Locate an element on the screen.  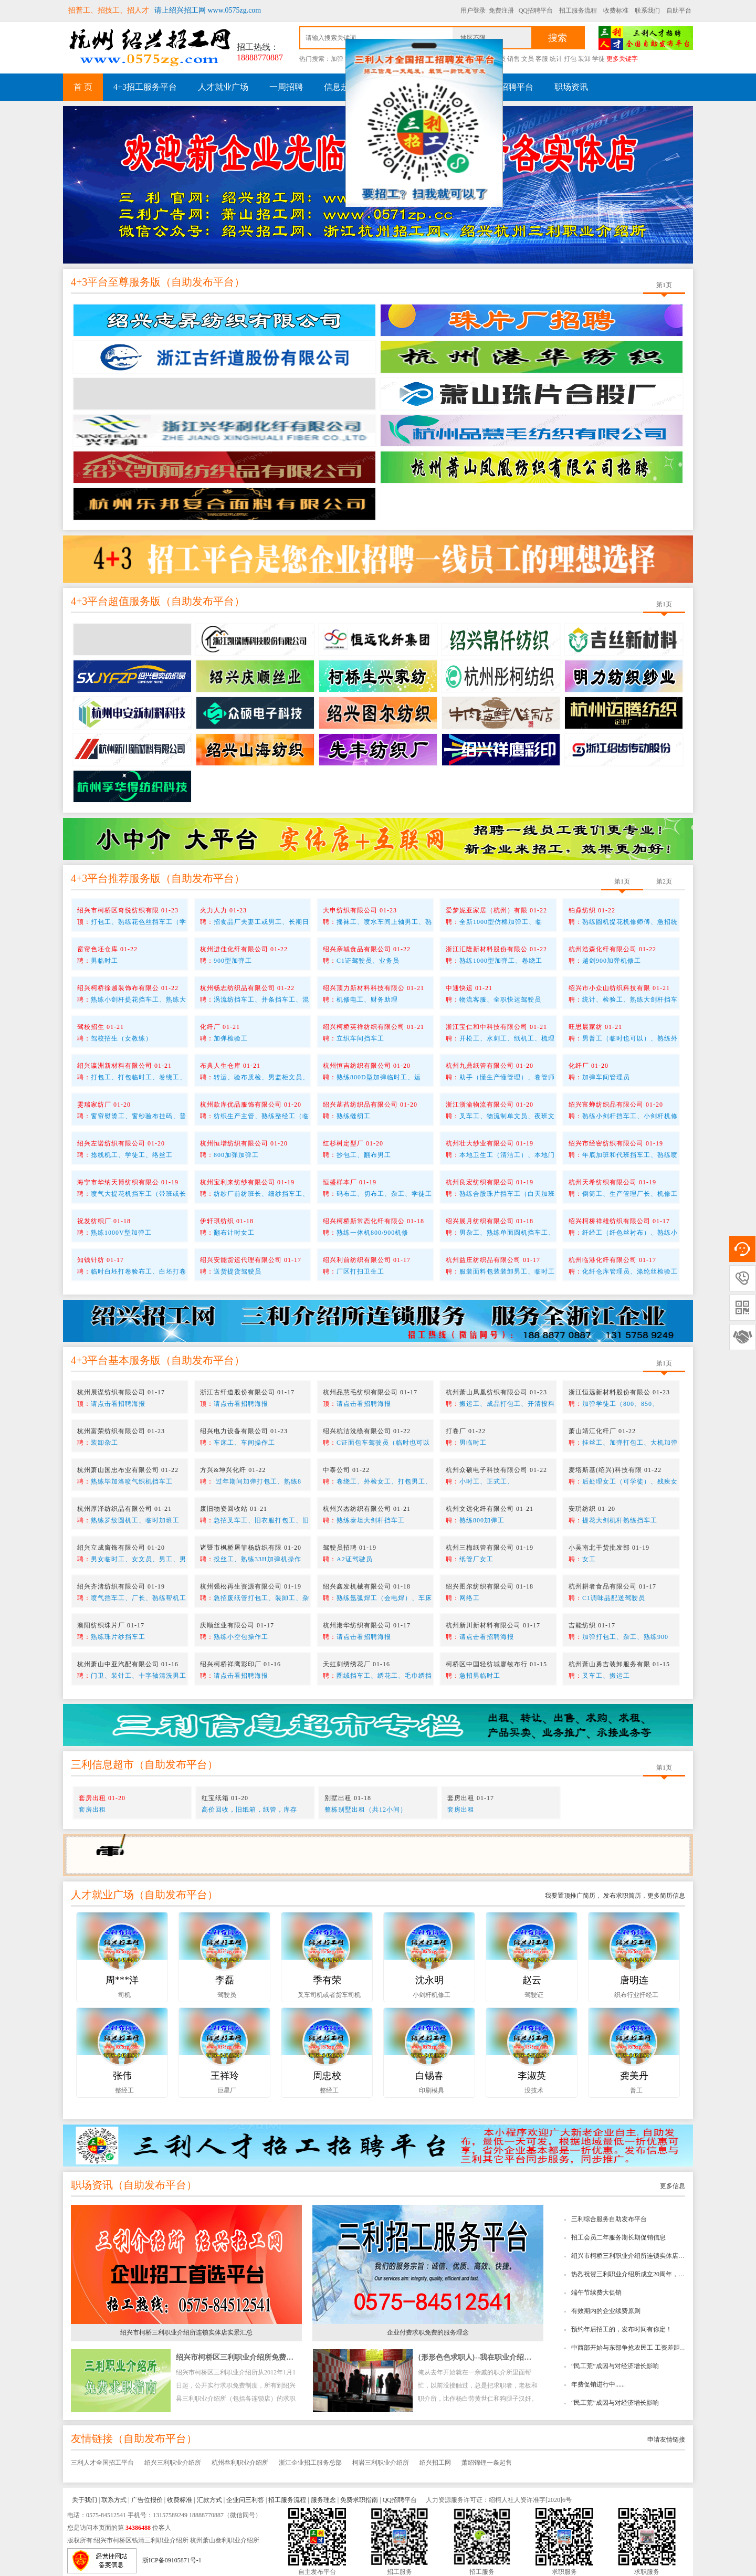
QQ招聘平台 is located at coordinates (536, 10).